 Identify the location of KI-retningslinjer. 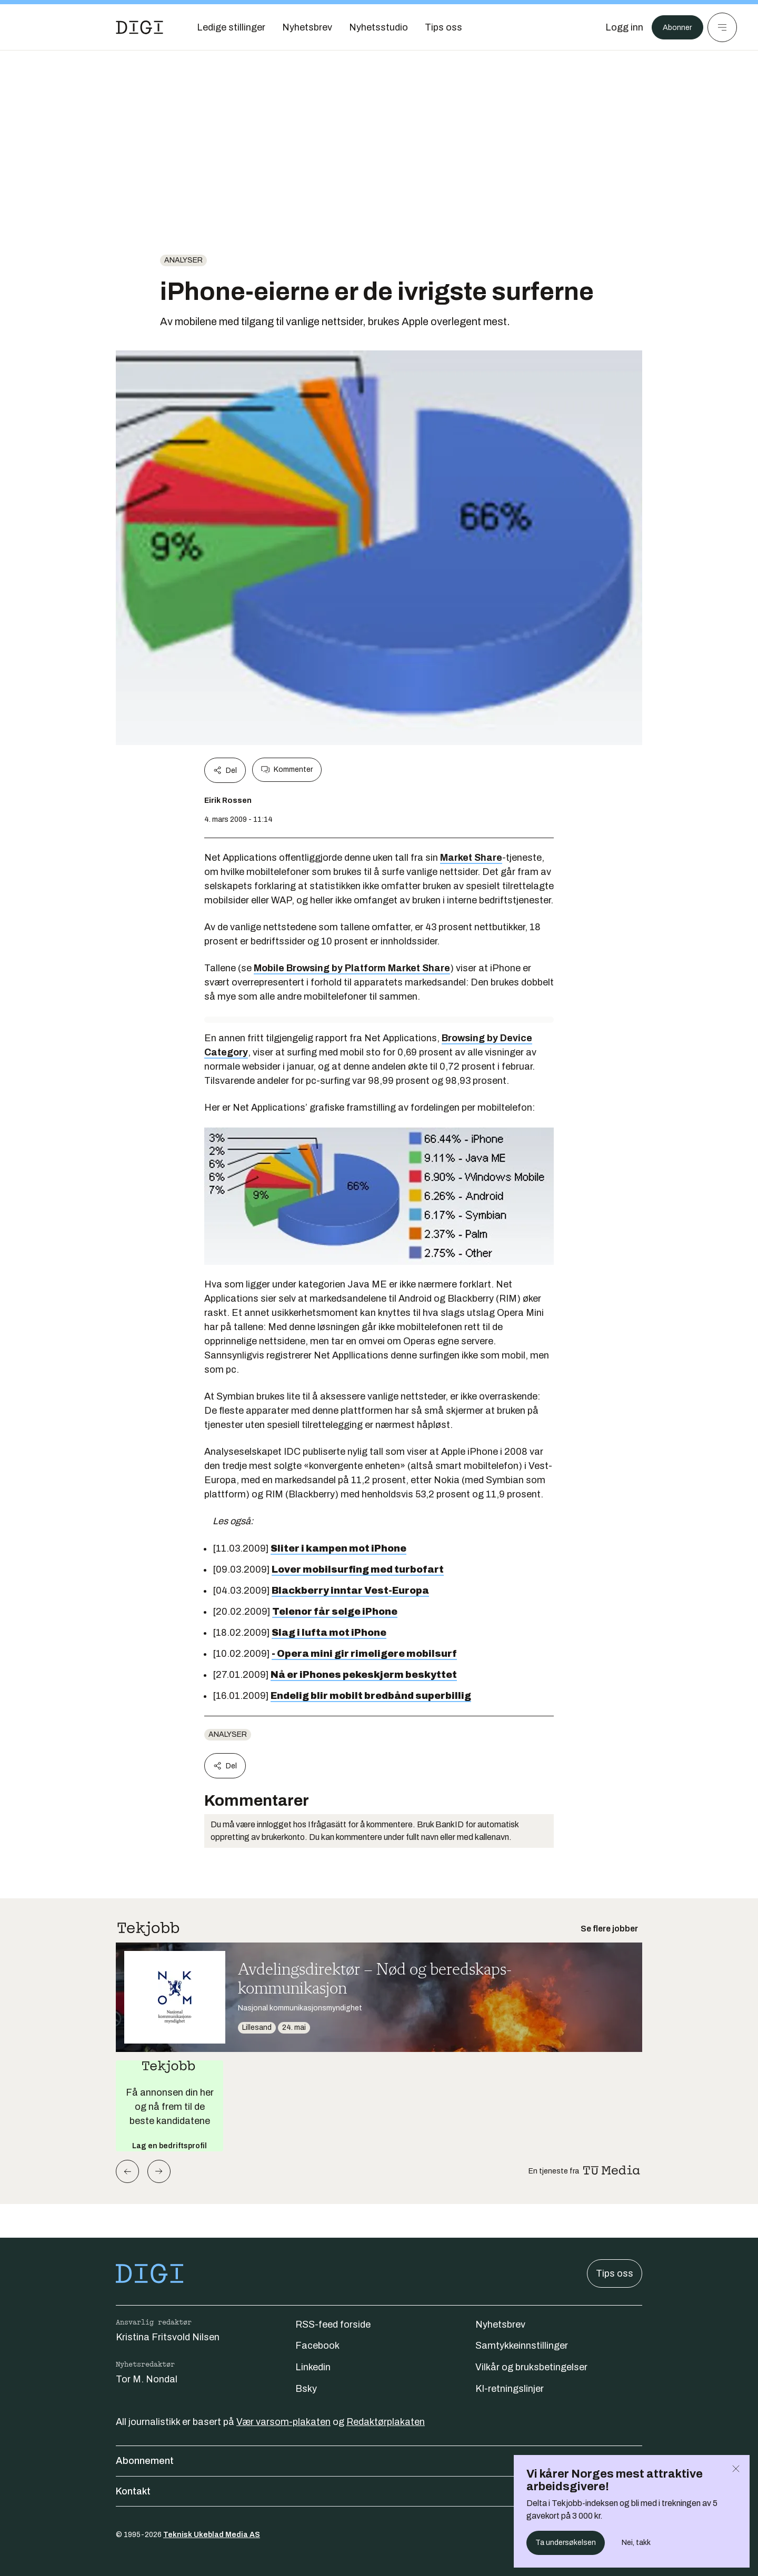
(509, 2388).